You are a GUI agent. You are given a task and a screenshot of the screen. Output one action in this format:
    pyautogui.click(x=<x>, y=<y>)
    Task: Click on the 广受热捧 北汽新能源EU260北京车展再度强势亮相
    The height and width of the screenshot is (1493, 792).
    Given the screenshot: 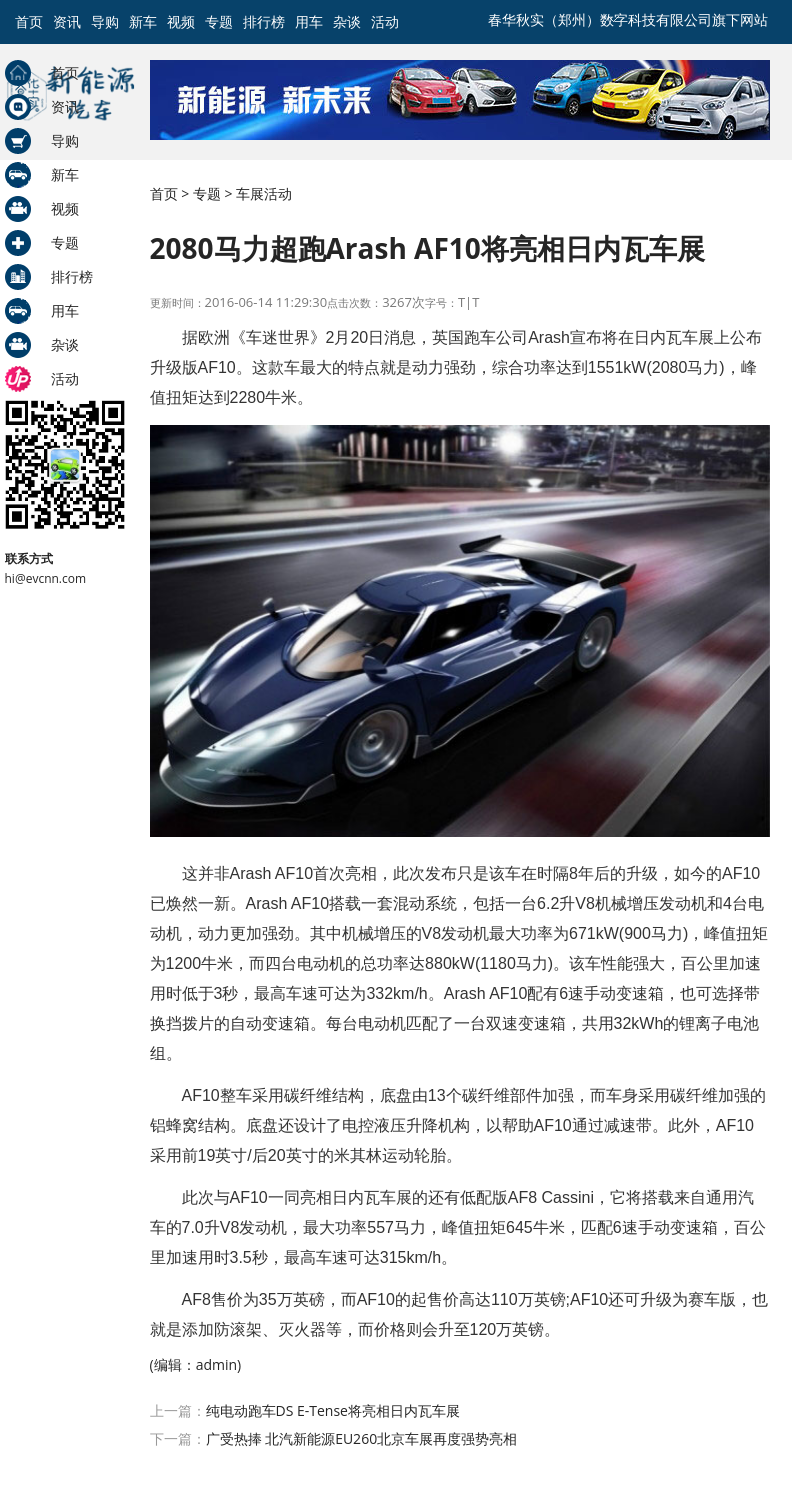 What is the action you would take?
    pyautogui.click(x=362, y=1438)
    